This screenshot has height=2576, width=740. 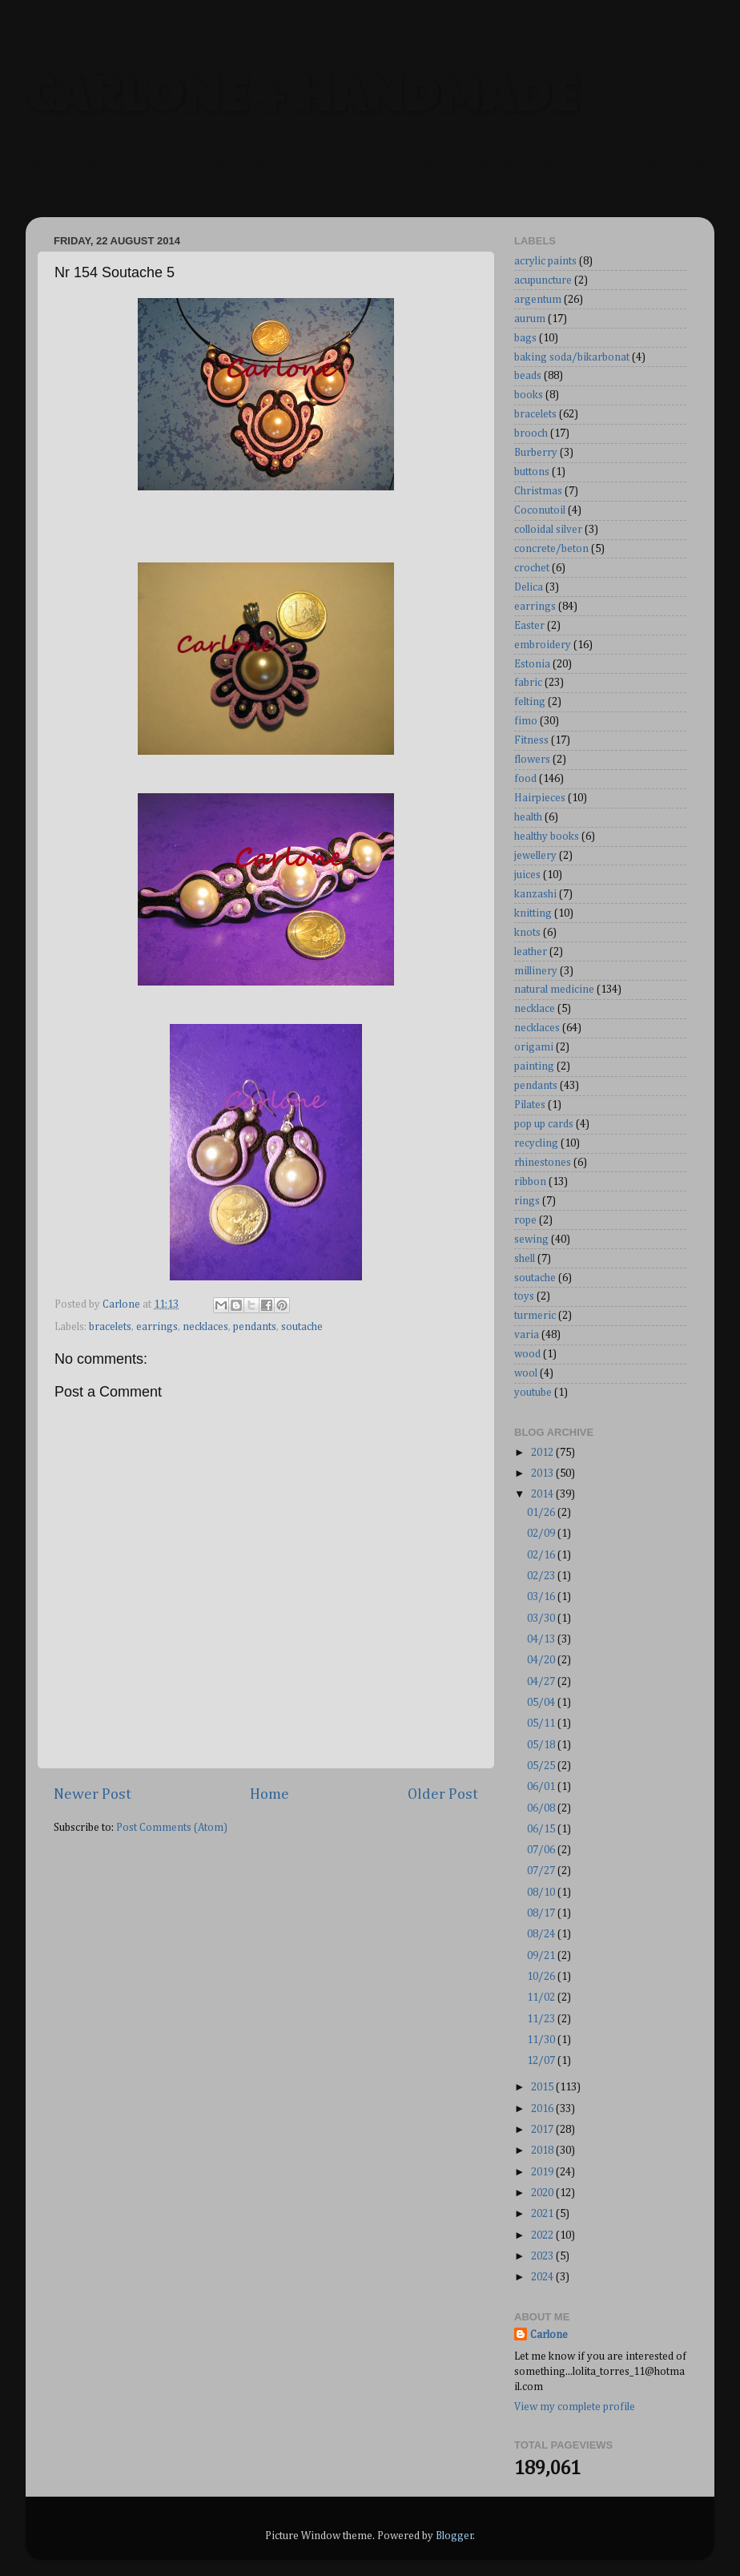 What do you see at coordinates (543, 2256) in the screenshot?
I see `2023` at bounding box center [543, 2256].